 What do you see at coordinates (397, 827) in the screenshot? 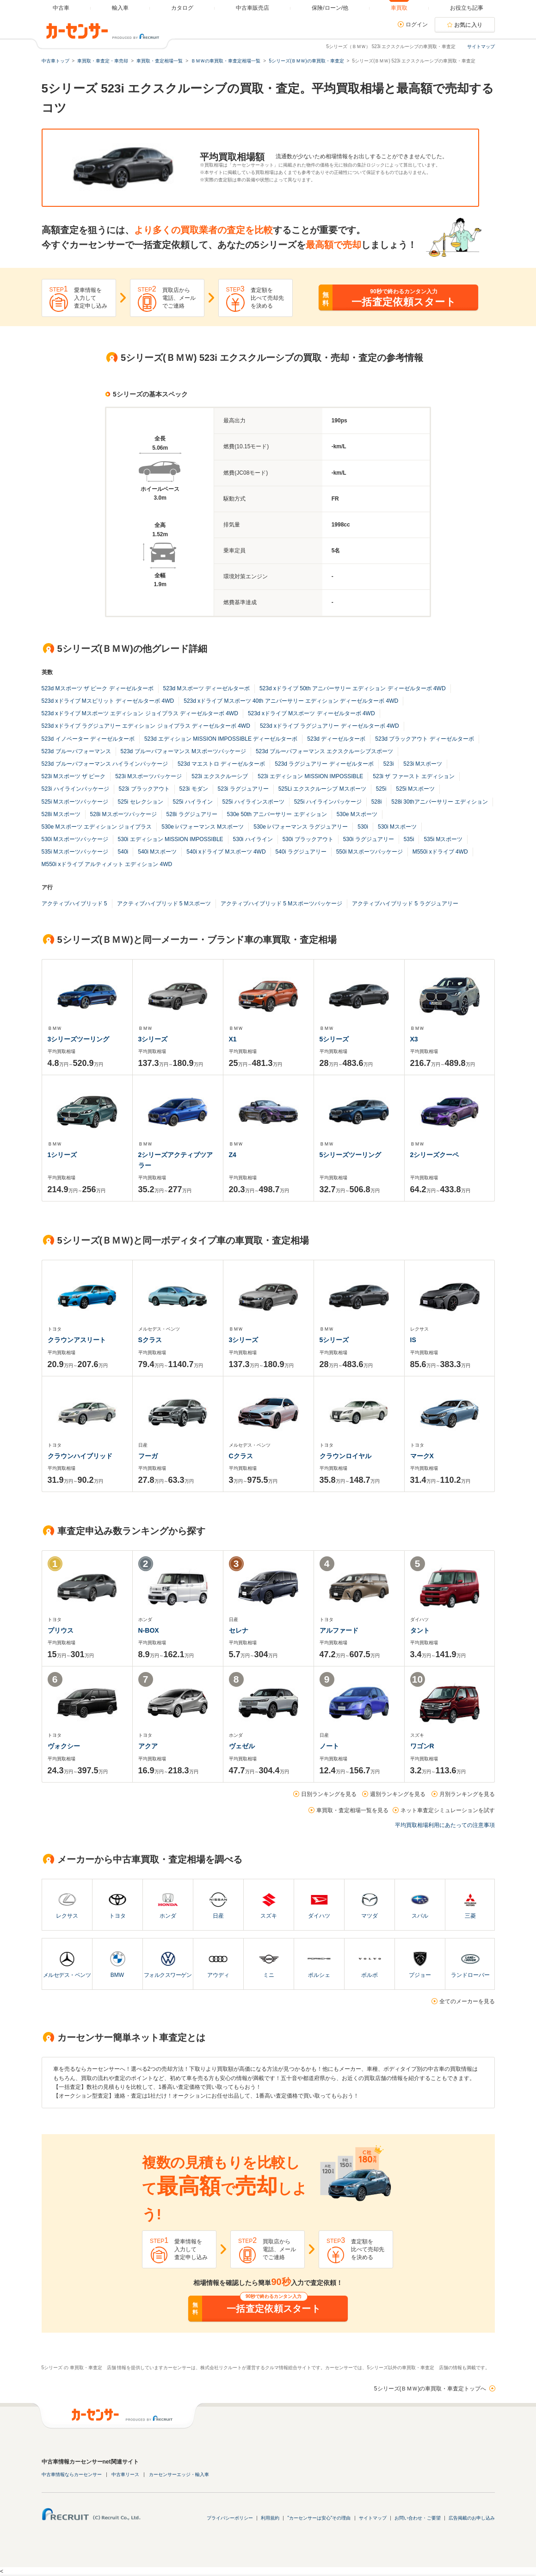
I see `530i Mスポーツ` at bounding box center [397, 827].